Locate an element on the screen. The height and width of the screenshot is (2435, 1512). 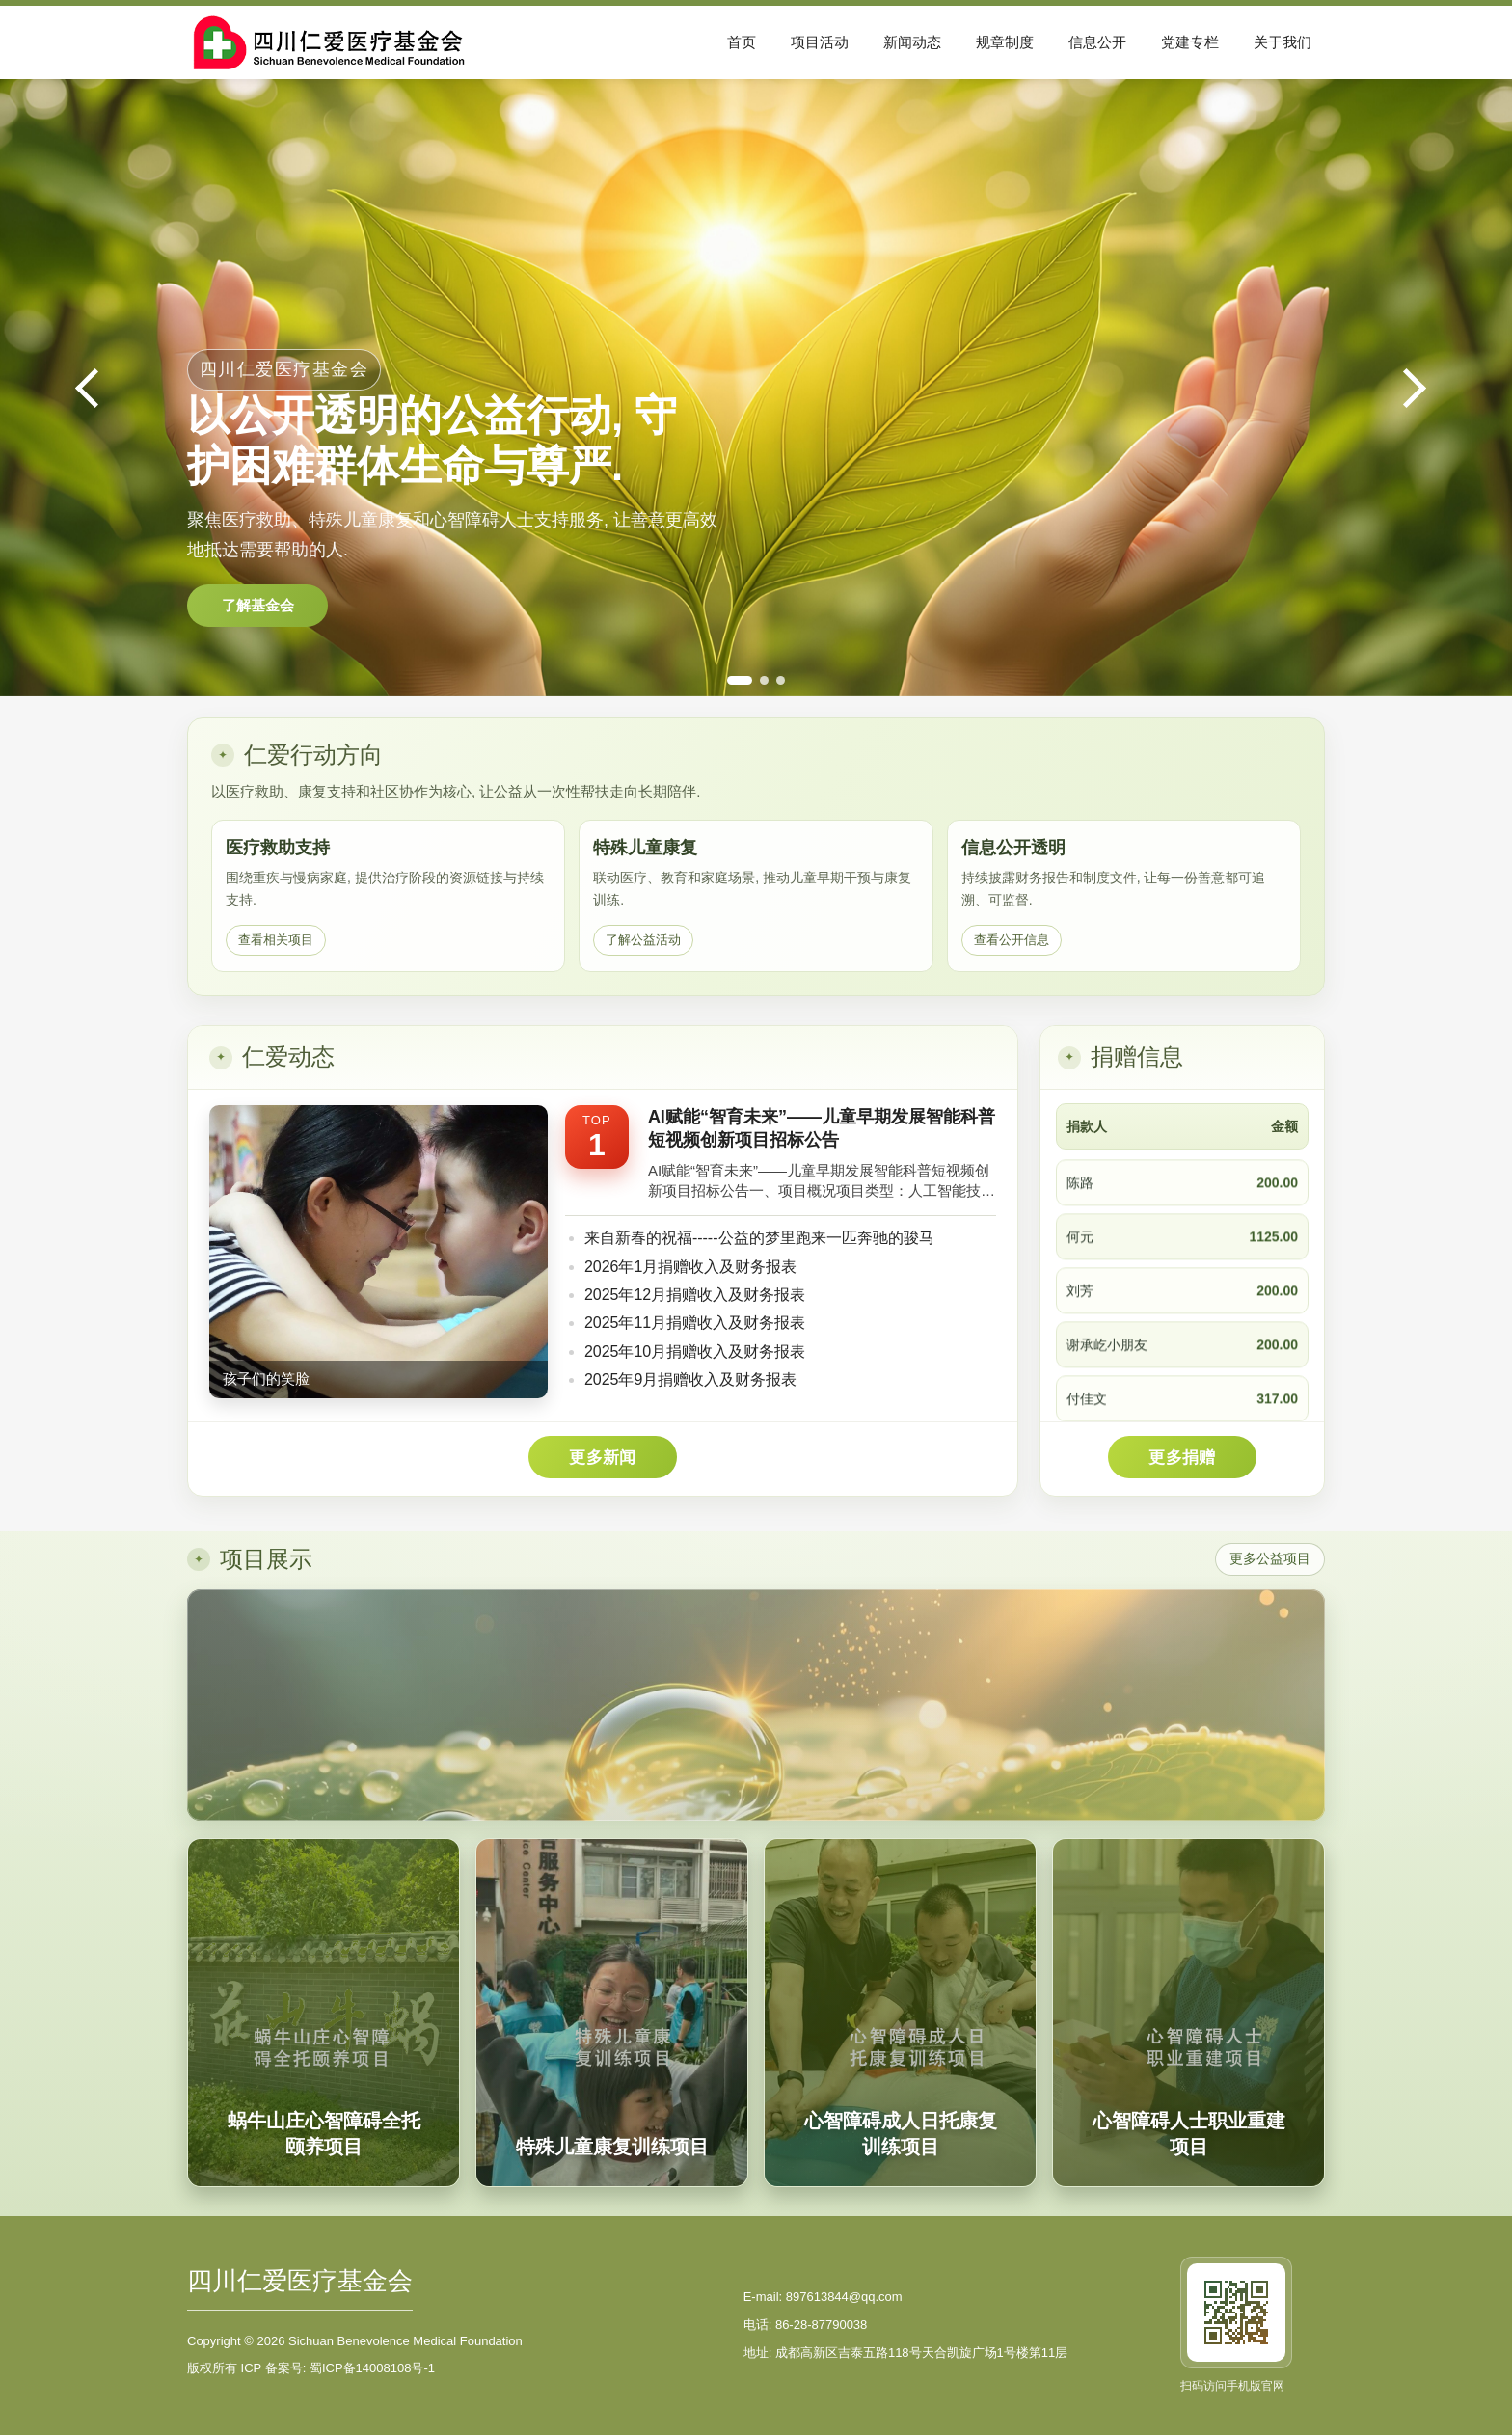
了解基金会 is located at coordinates (258, 605).